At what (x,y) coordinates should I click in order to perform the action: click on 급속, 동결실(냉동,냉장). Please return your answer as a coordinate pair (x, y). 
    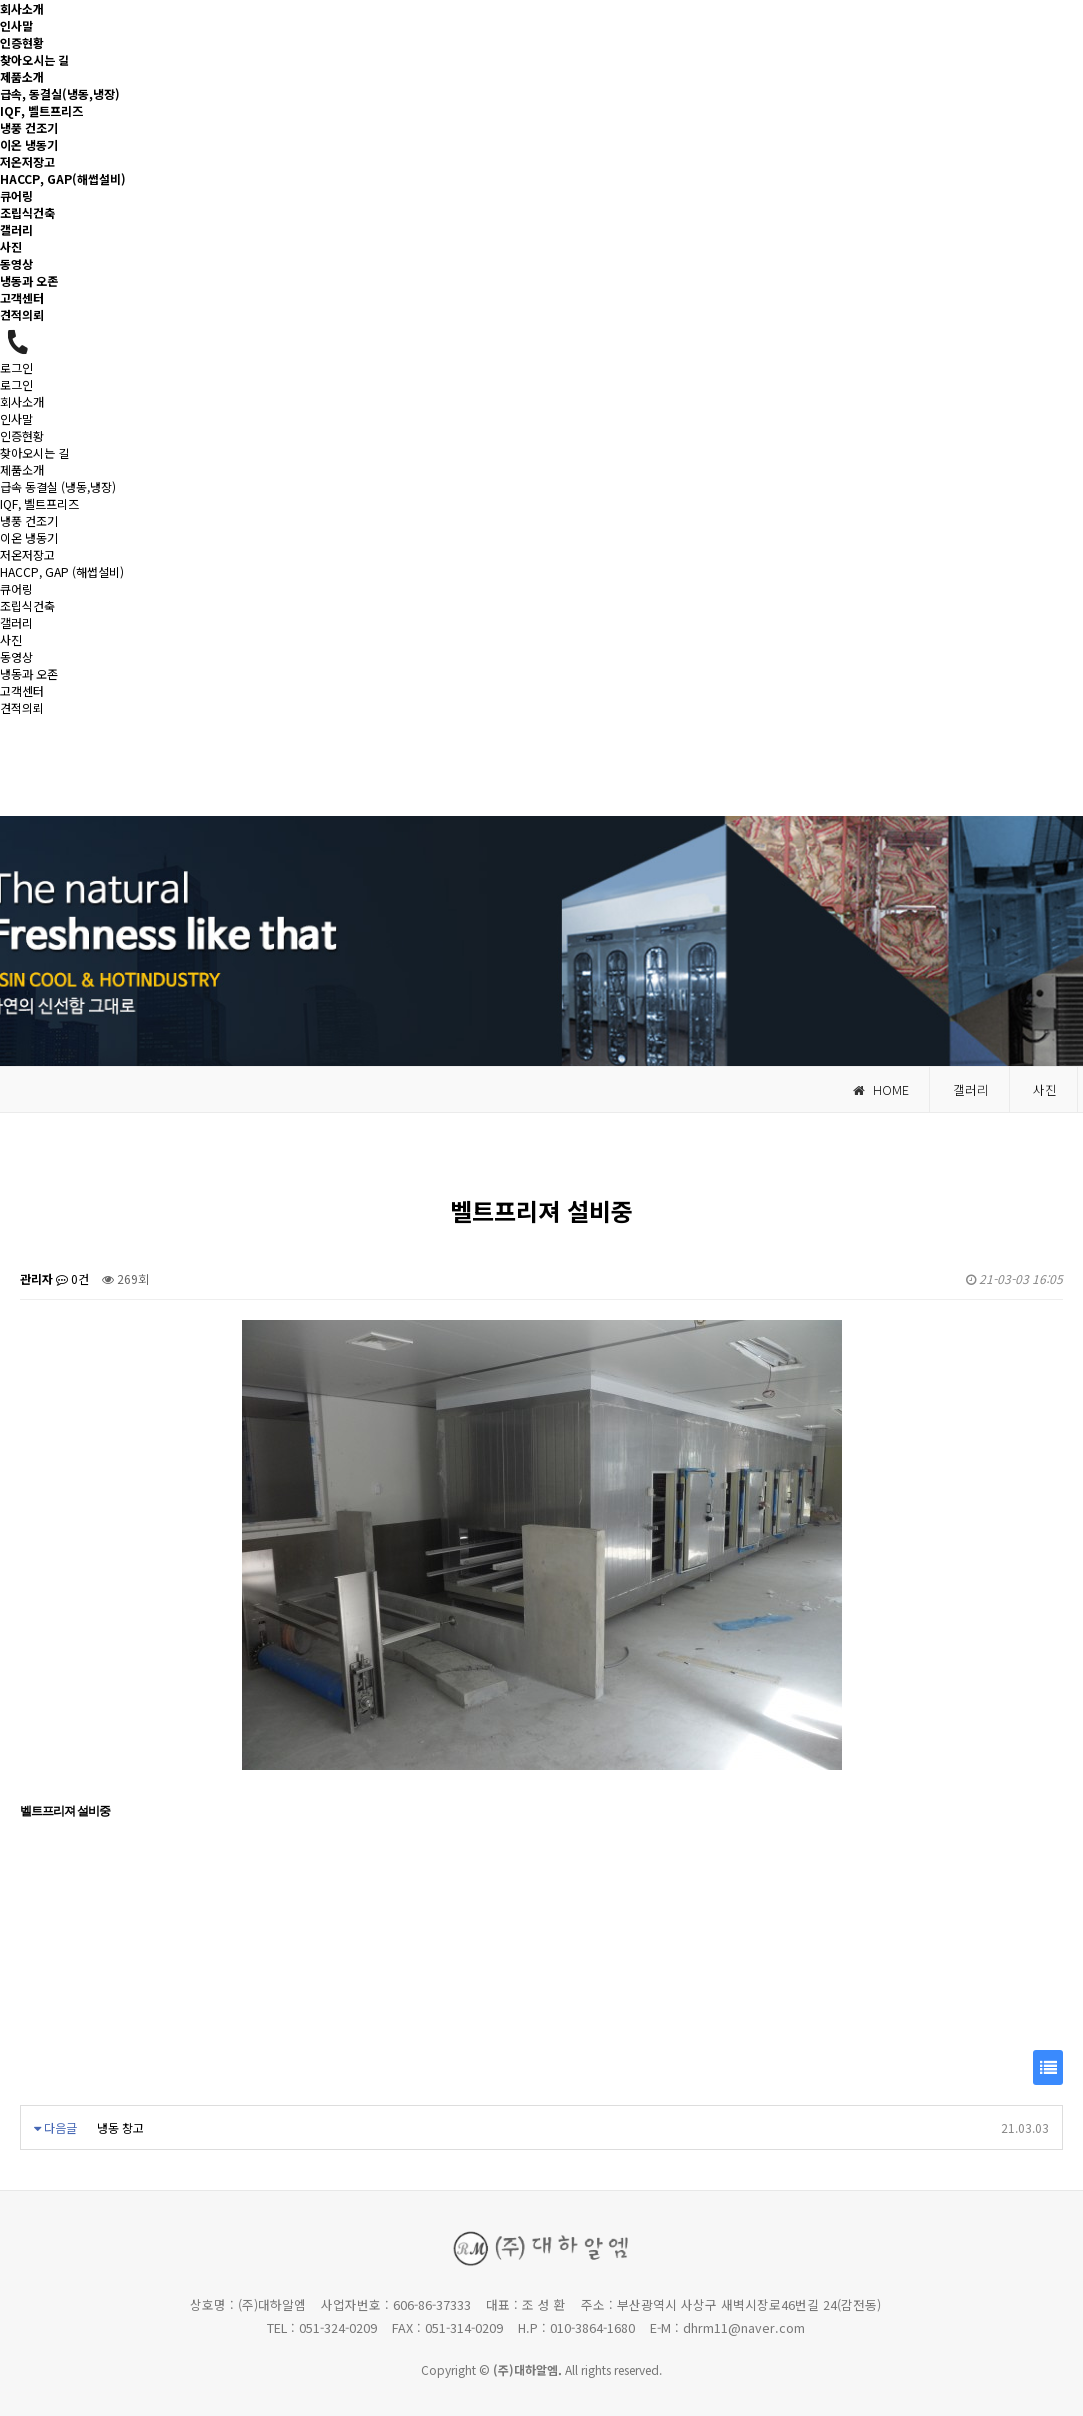
    Looking at the image, I should click on (60, 93).